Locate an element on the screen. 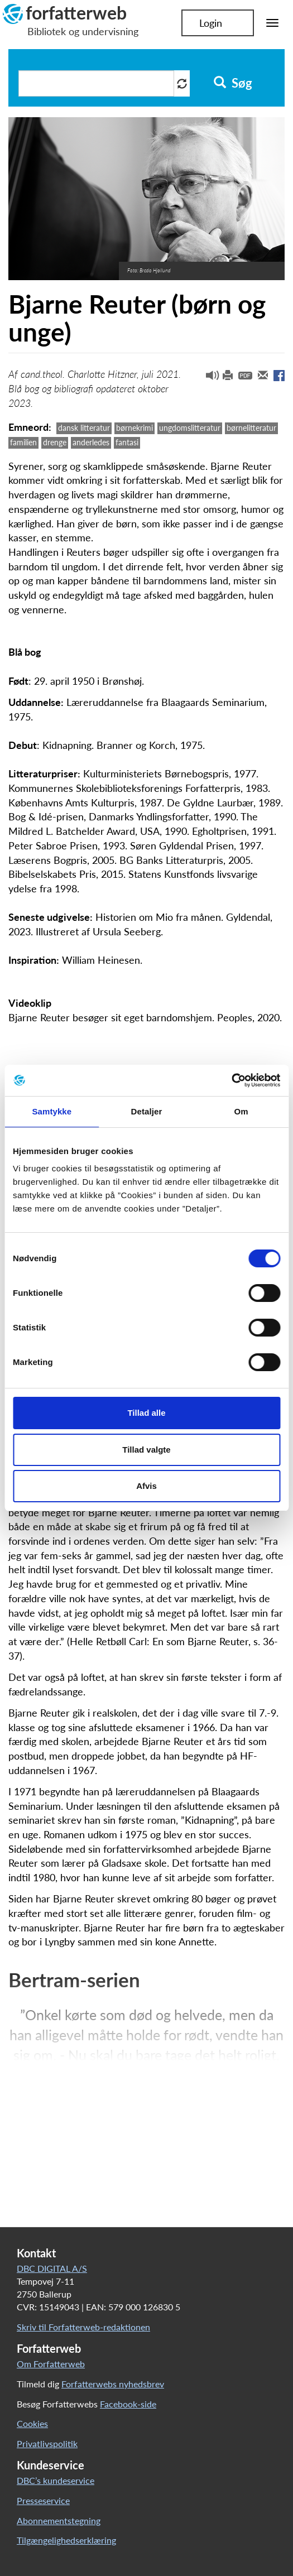 This screenshot has width=293, height=2576. [Søg i artikler] is located at coordinates (96, 83).